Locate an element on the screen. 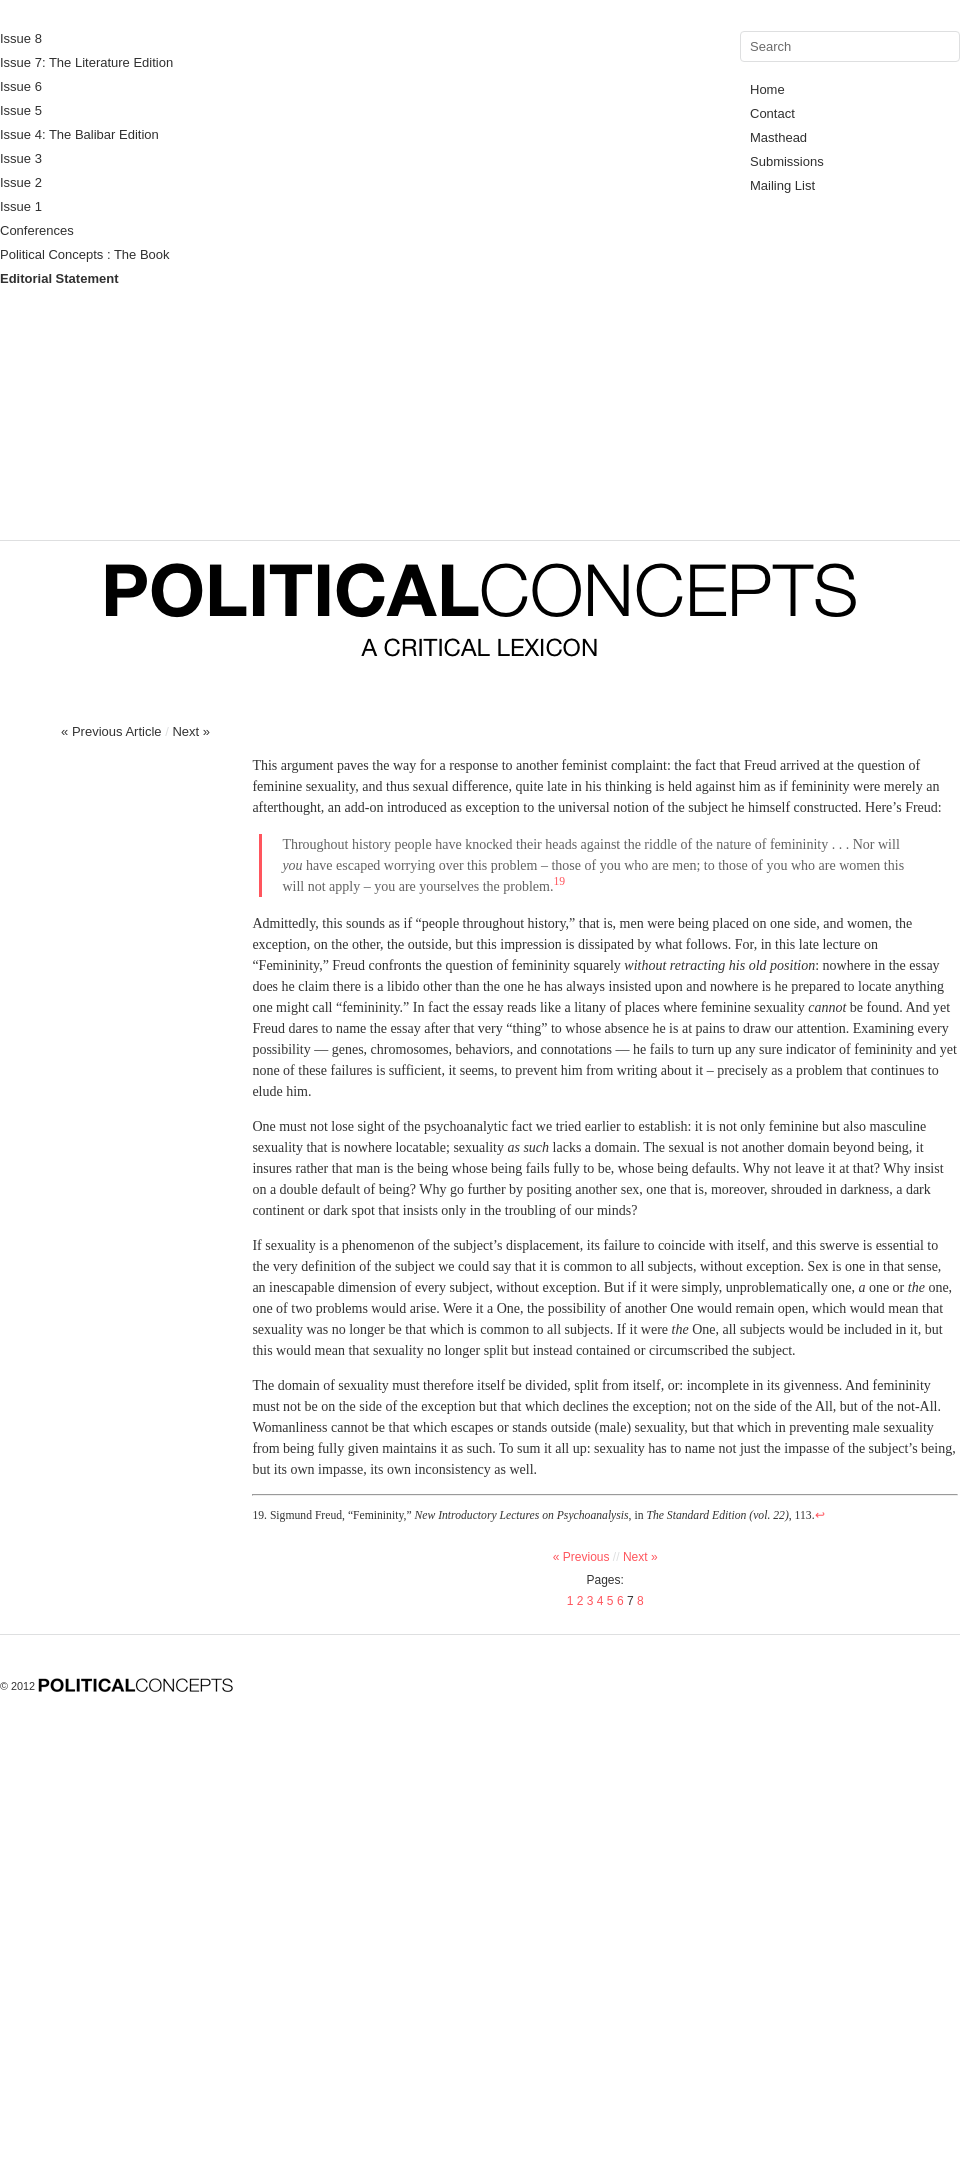 Image resolution: width=960 pixels, height=2174 pixels. Submissions is located at coordinates (787, 161).